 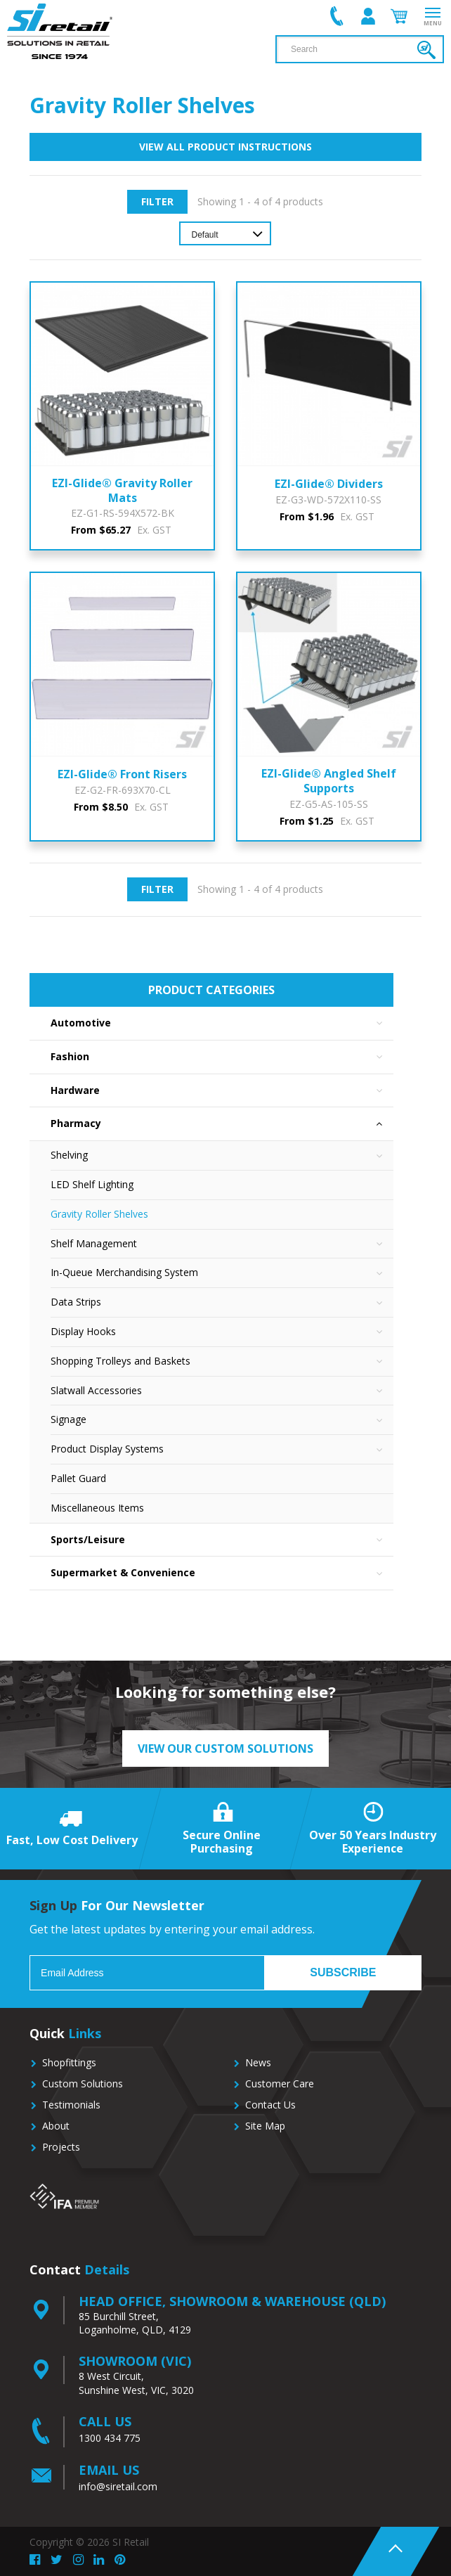 I want to click on Sports/Leisure, so click(x=222, y=1540).